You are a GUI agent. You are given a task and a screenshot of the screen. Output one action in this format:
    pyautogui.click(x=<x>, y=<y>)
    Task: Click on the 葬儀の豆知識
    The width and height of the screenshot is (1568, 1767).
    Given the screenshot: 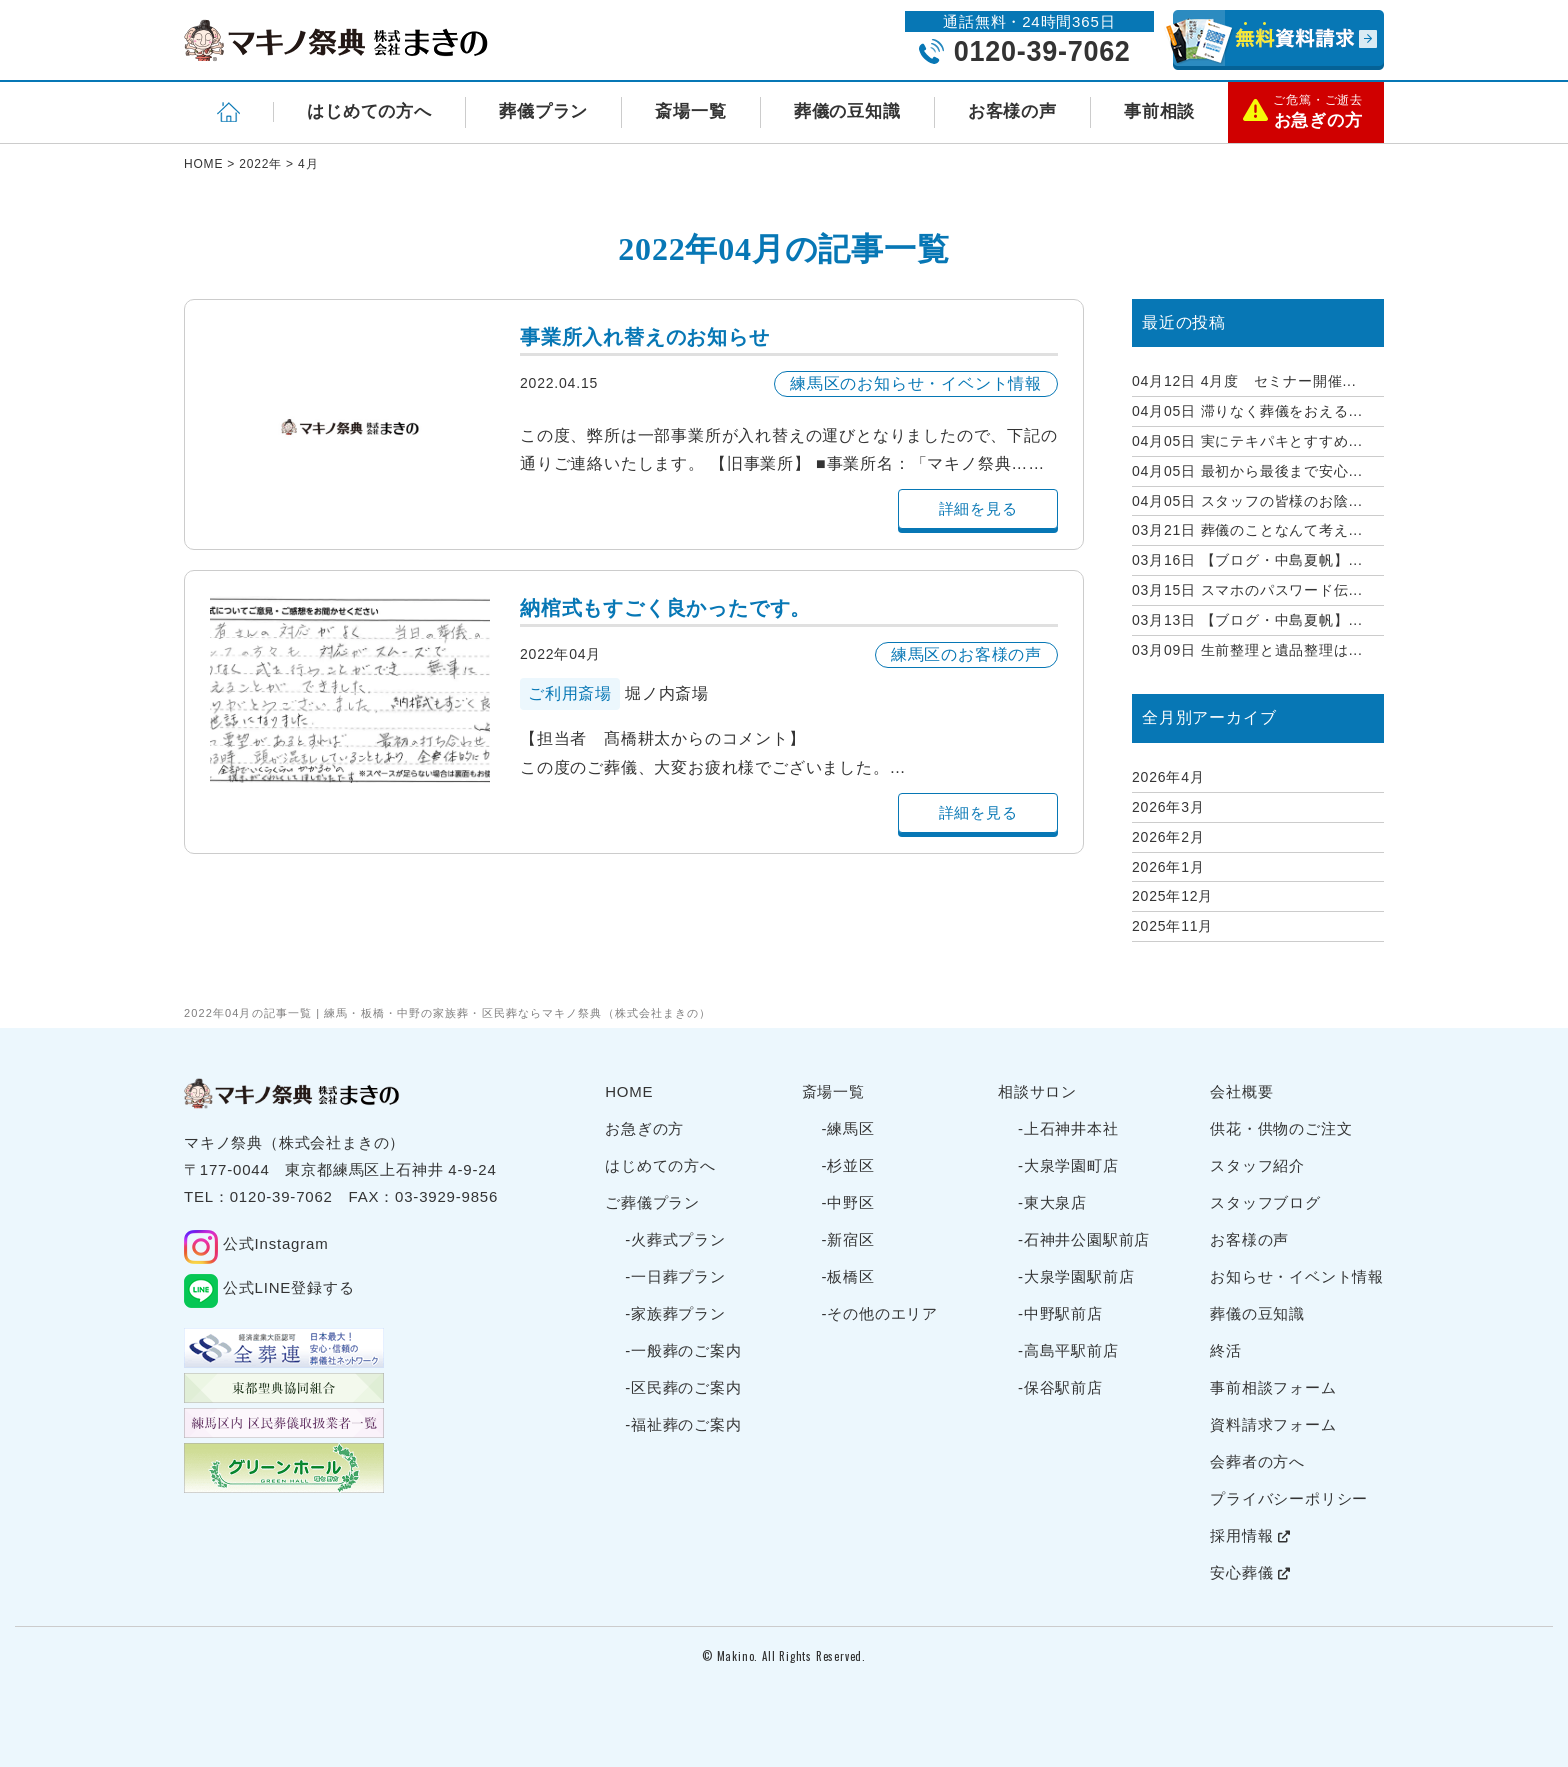 What is the action you would take?
    pyautogui.click(x=847, y=111)
    